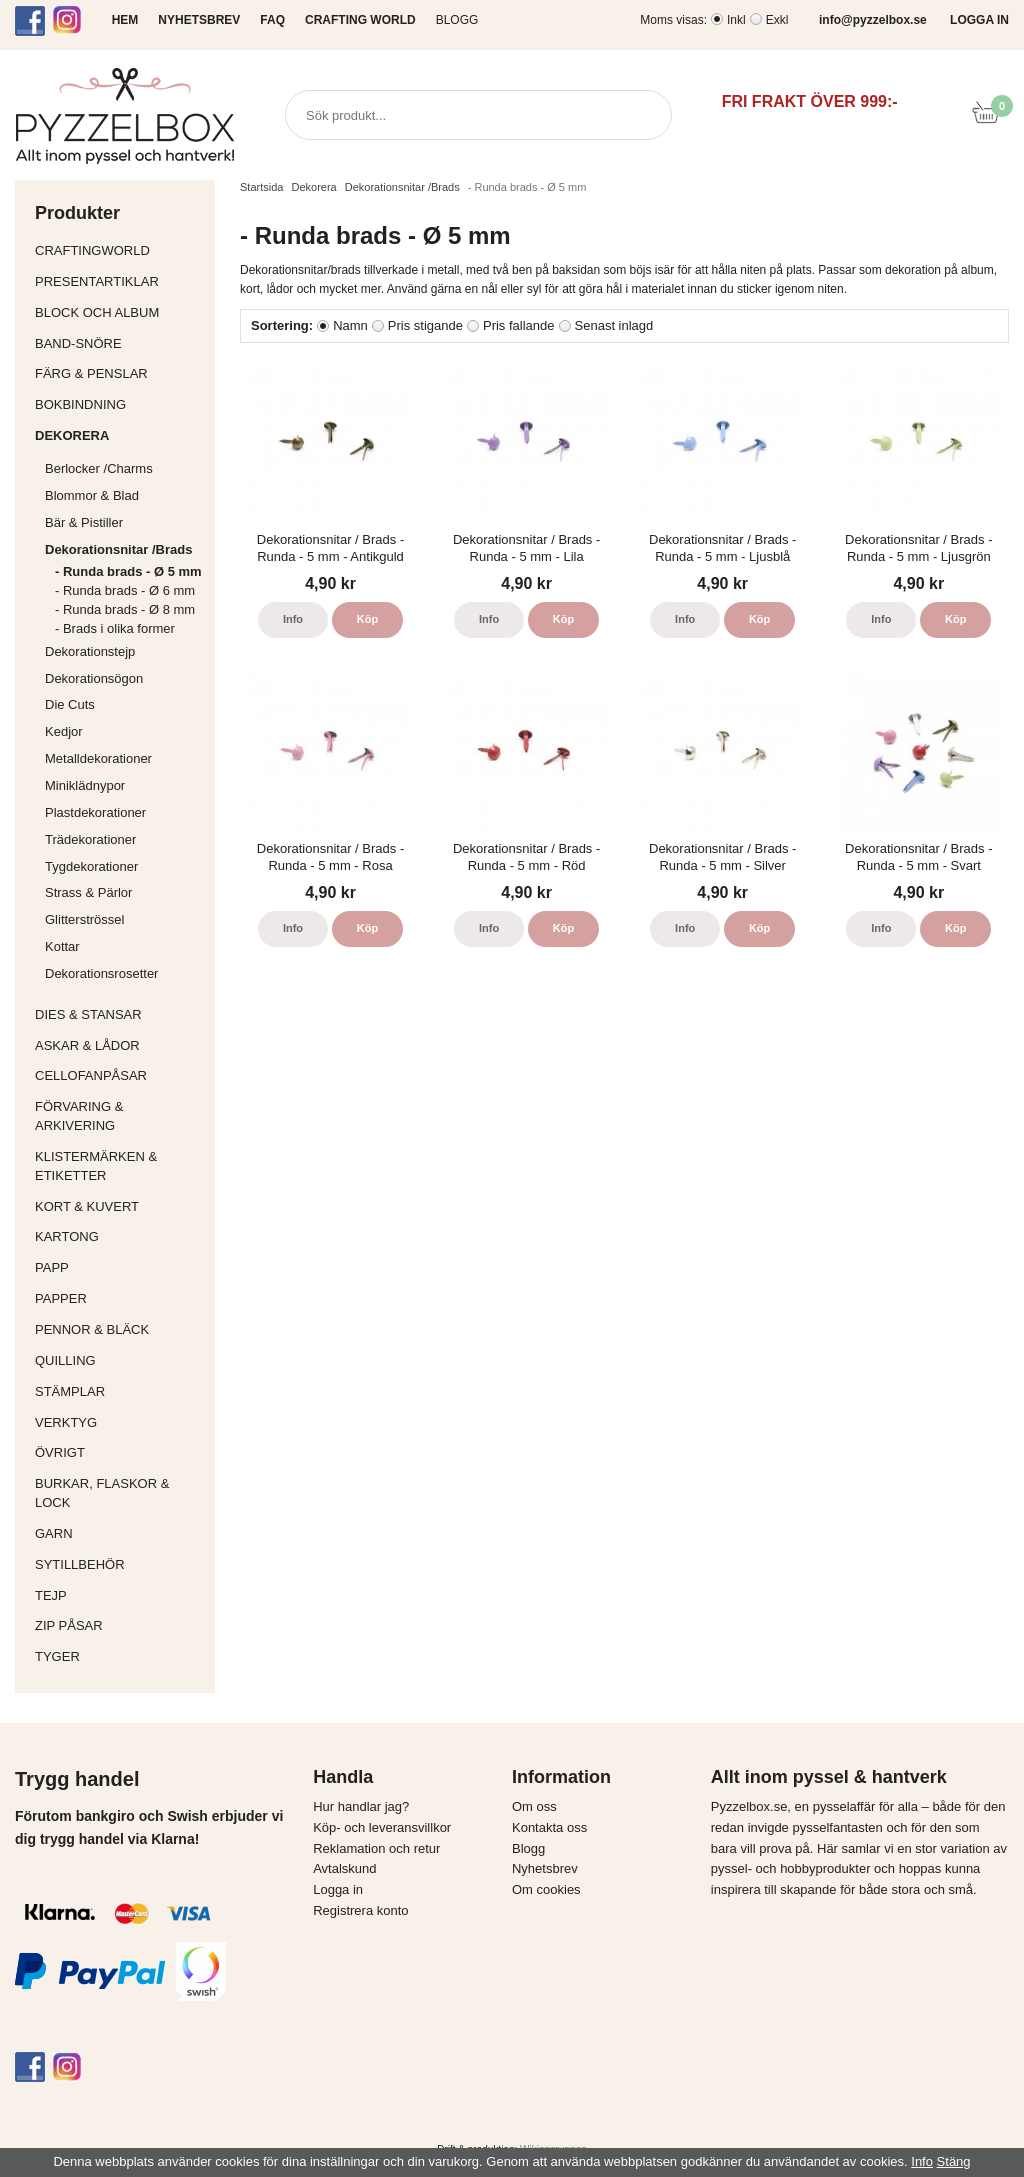 Image resolution: width=1024 pixels, height=2177 pixels. I want to click on Plastdekorationer, so click(95, 812).